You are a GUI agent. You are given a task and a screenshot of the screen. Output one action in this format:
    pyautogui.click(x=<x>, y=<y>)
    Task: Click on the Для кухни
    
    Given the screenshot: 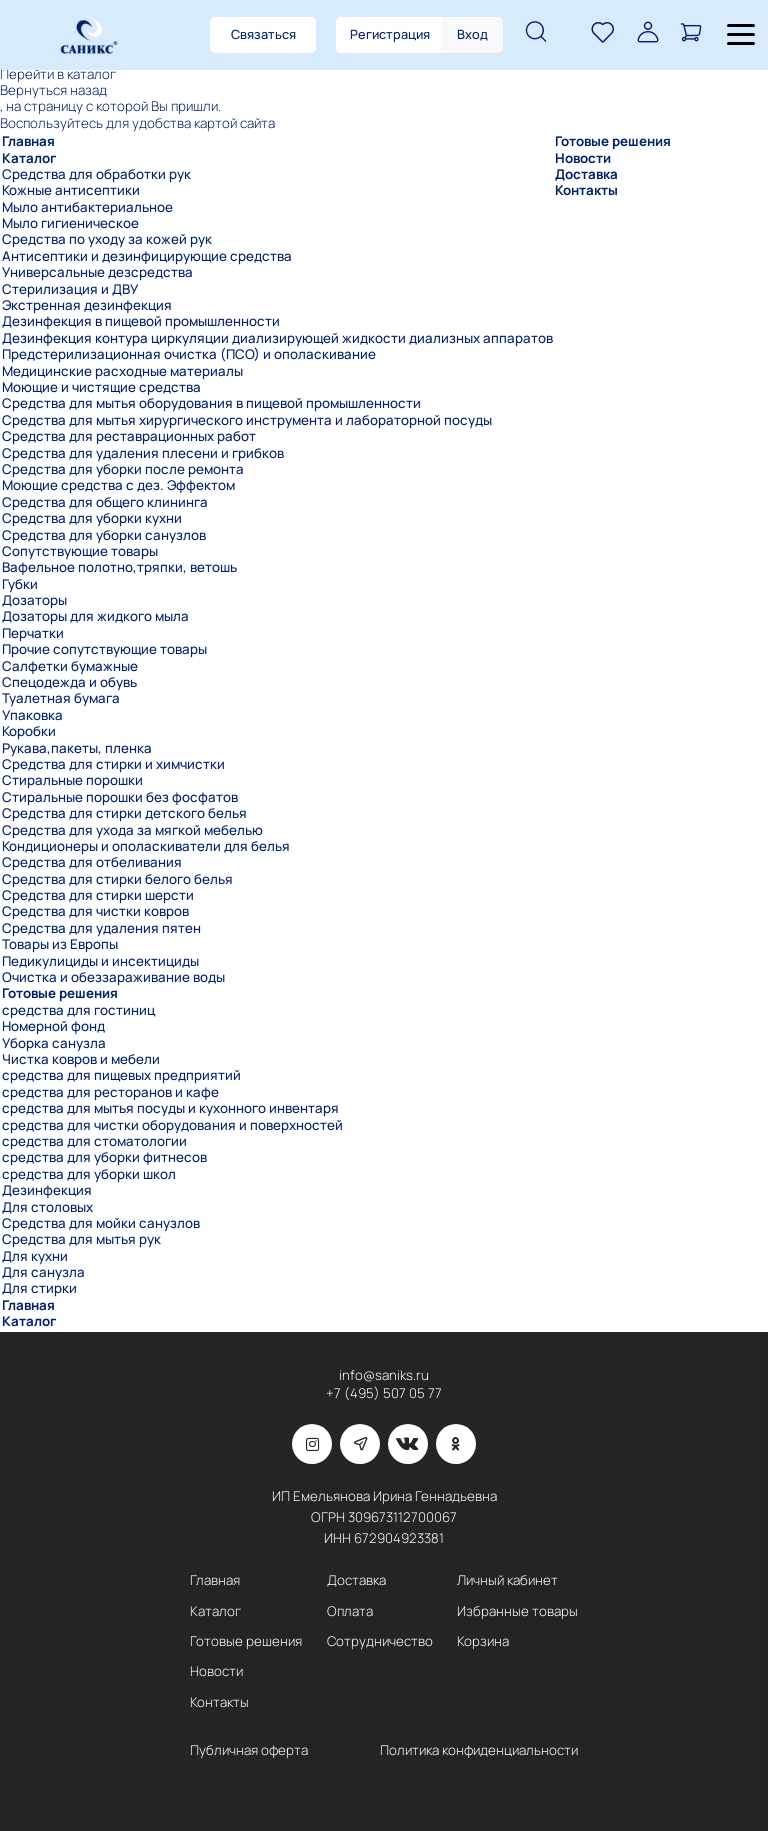 What is the action you would take?
    pyautogui.click(x=35, y=1256)
    